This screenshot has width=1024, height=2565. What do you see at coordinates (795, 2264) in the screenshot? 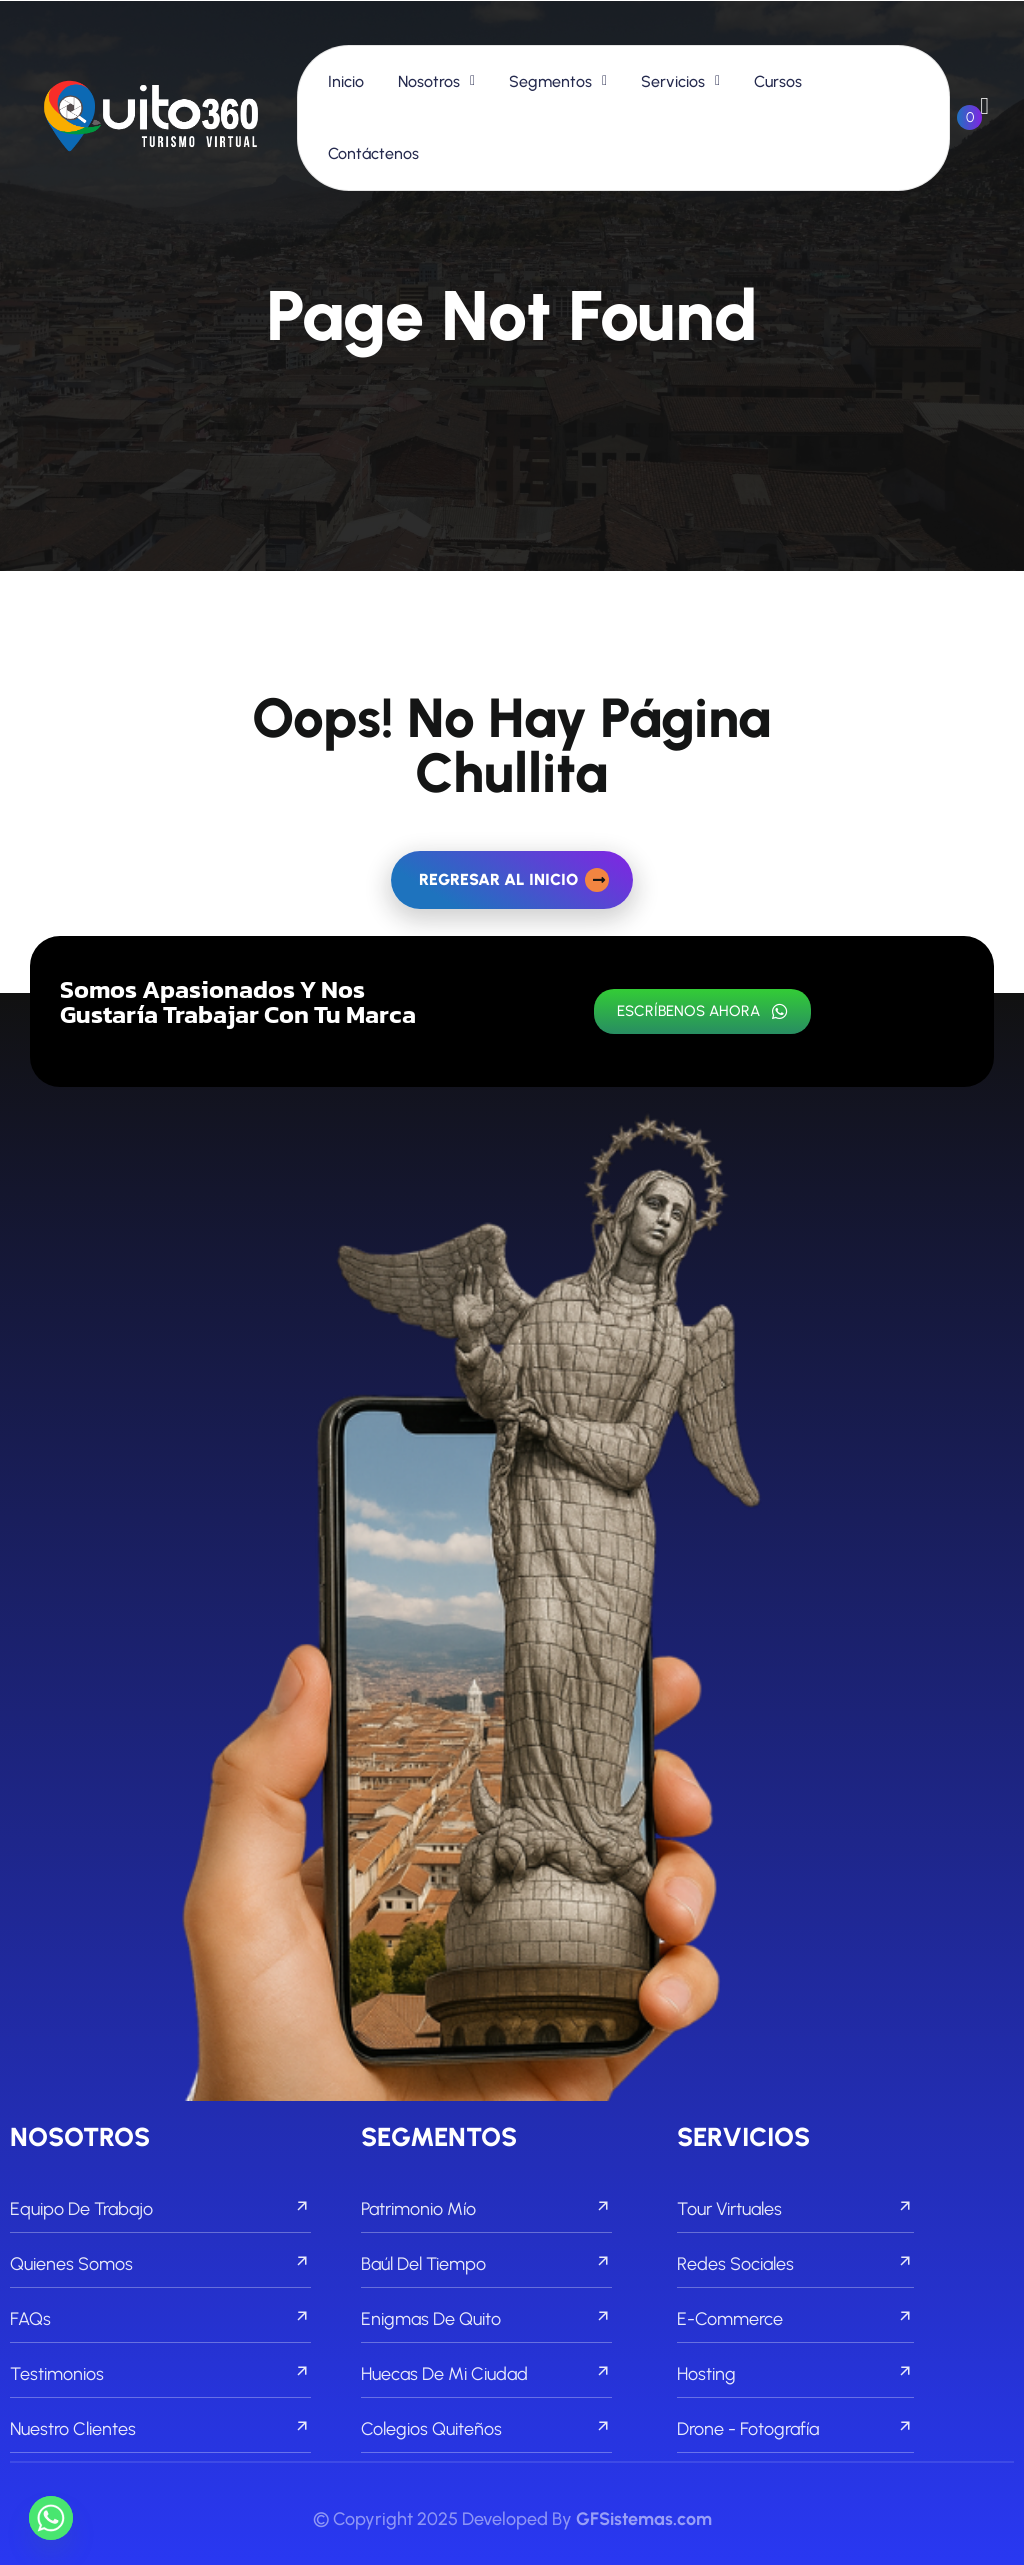
I see `Redes Sociales [footer menu]` at bounding box center [795, 2264].